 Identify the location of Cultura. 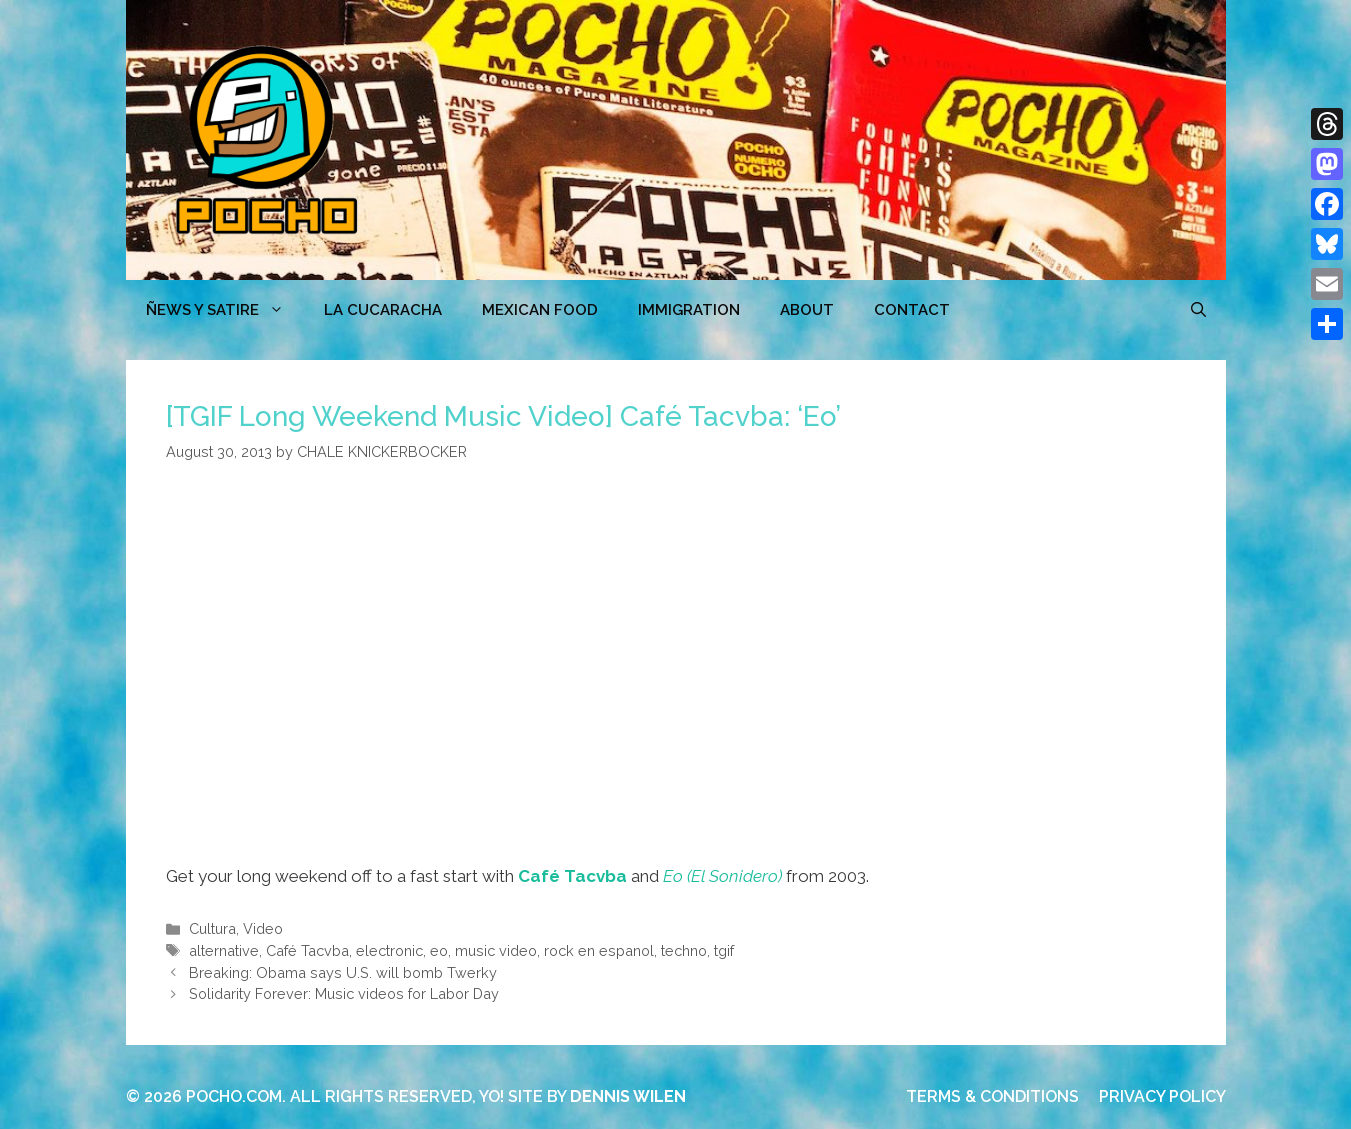
(212, 928).